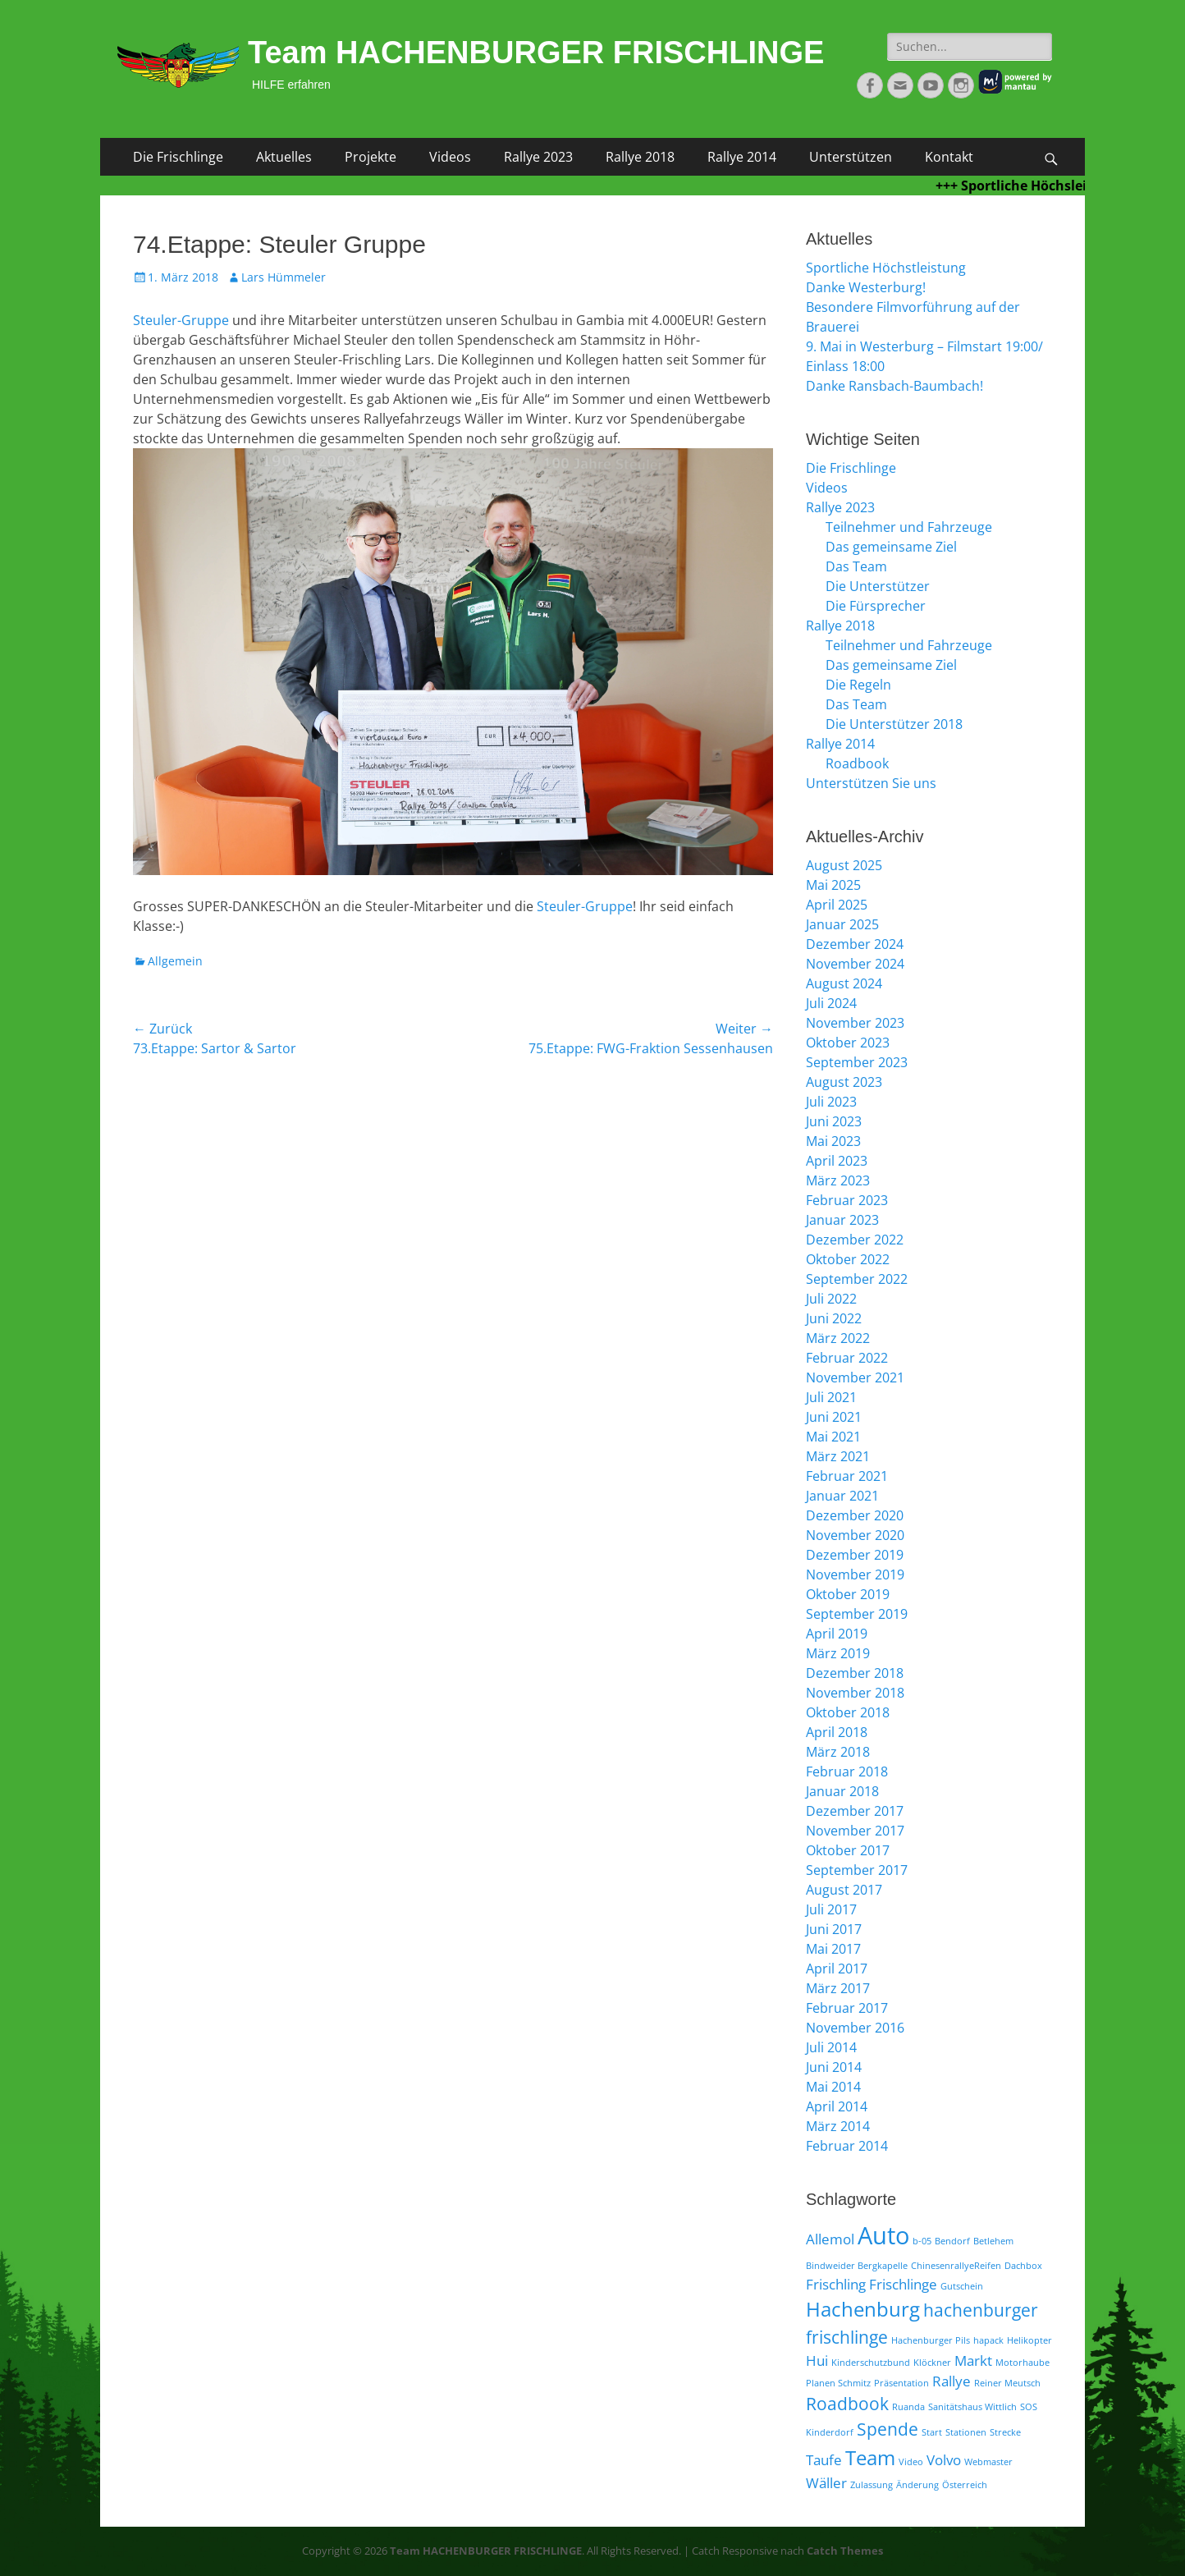 The image size is (1185, 2576). What do you see at coordinates (886, 268) in the screenshot?
I see `Sportliche Höchstleistung` at bounding box center [886, 268].